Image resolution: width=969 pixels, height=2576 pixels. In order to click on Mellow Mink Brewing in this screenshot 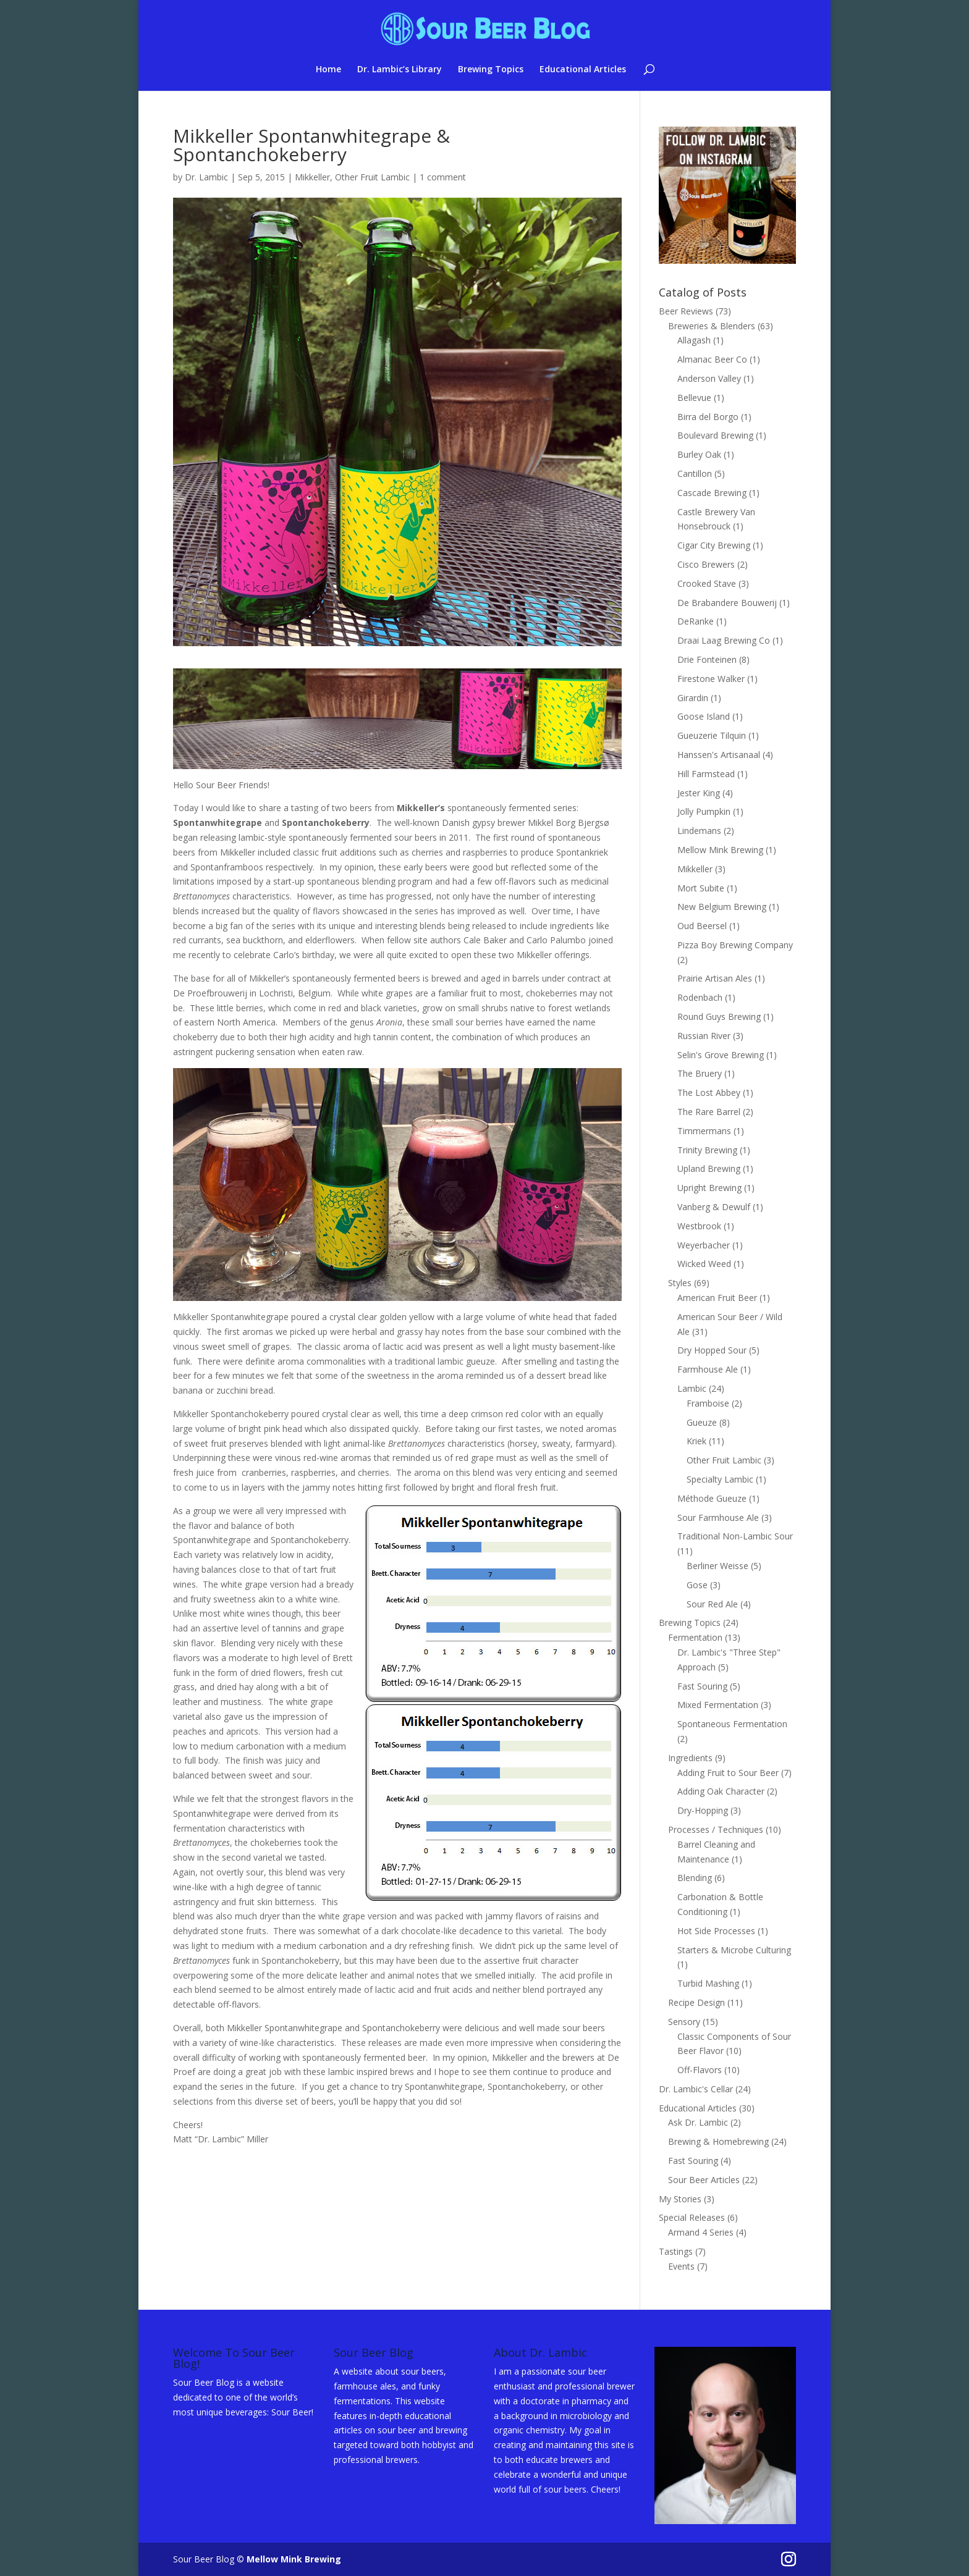, I will do `click(720, 850)`.